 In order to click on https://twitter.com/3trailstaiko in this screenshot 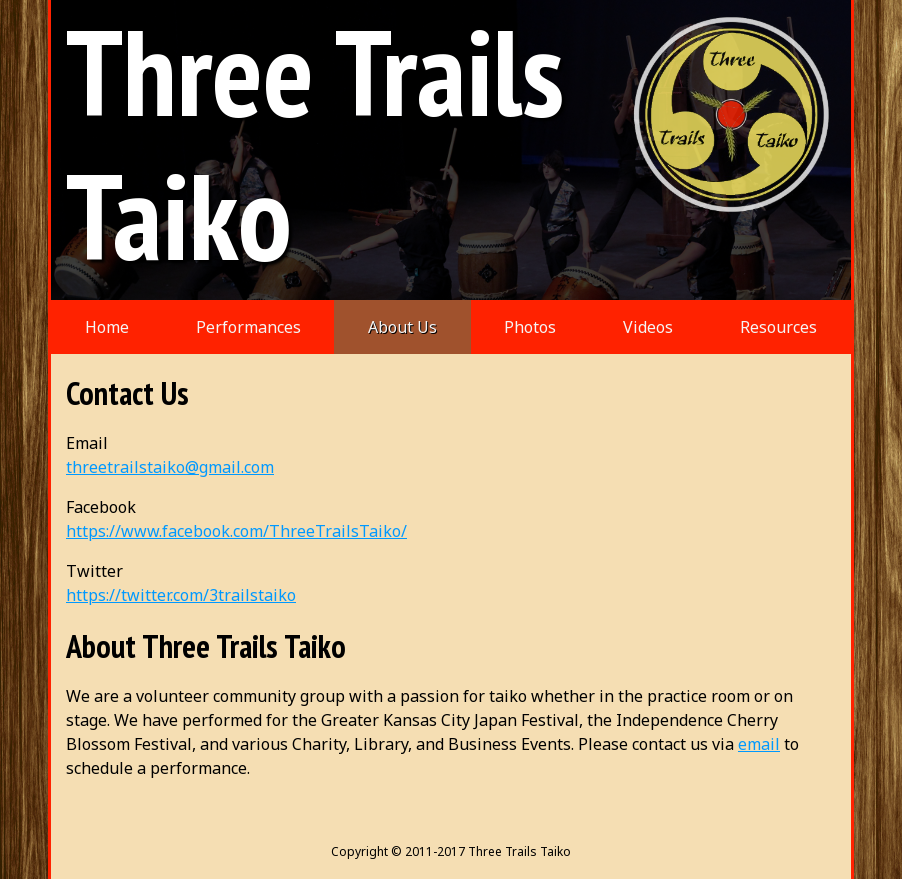, I will do `click(181, 595)`.